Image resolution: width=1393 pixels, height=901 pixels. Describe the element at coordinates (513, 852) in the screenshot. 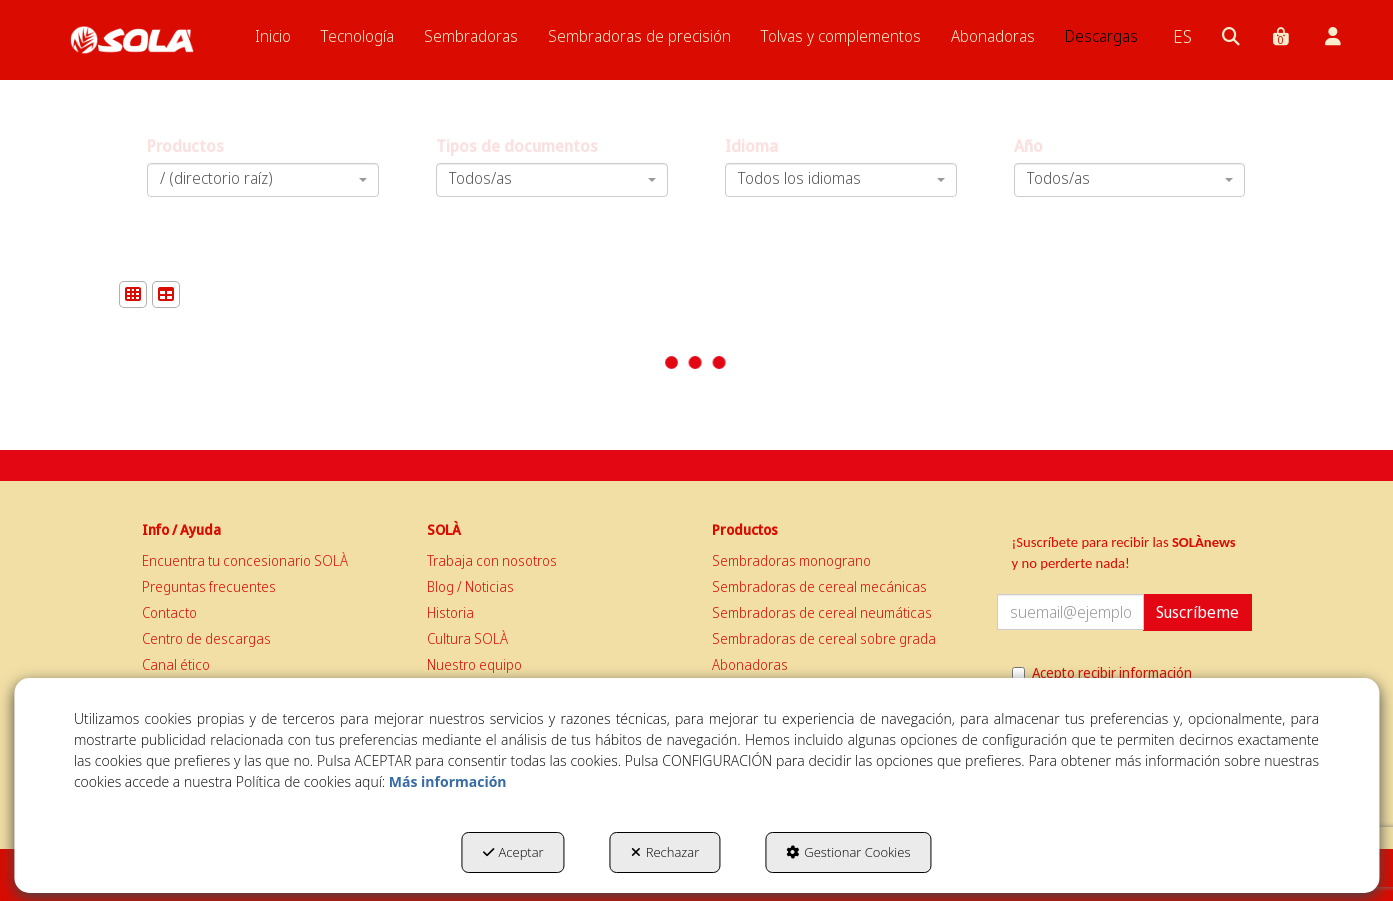

I see `Aceptar [button]` at that location.